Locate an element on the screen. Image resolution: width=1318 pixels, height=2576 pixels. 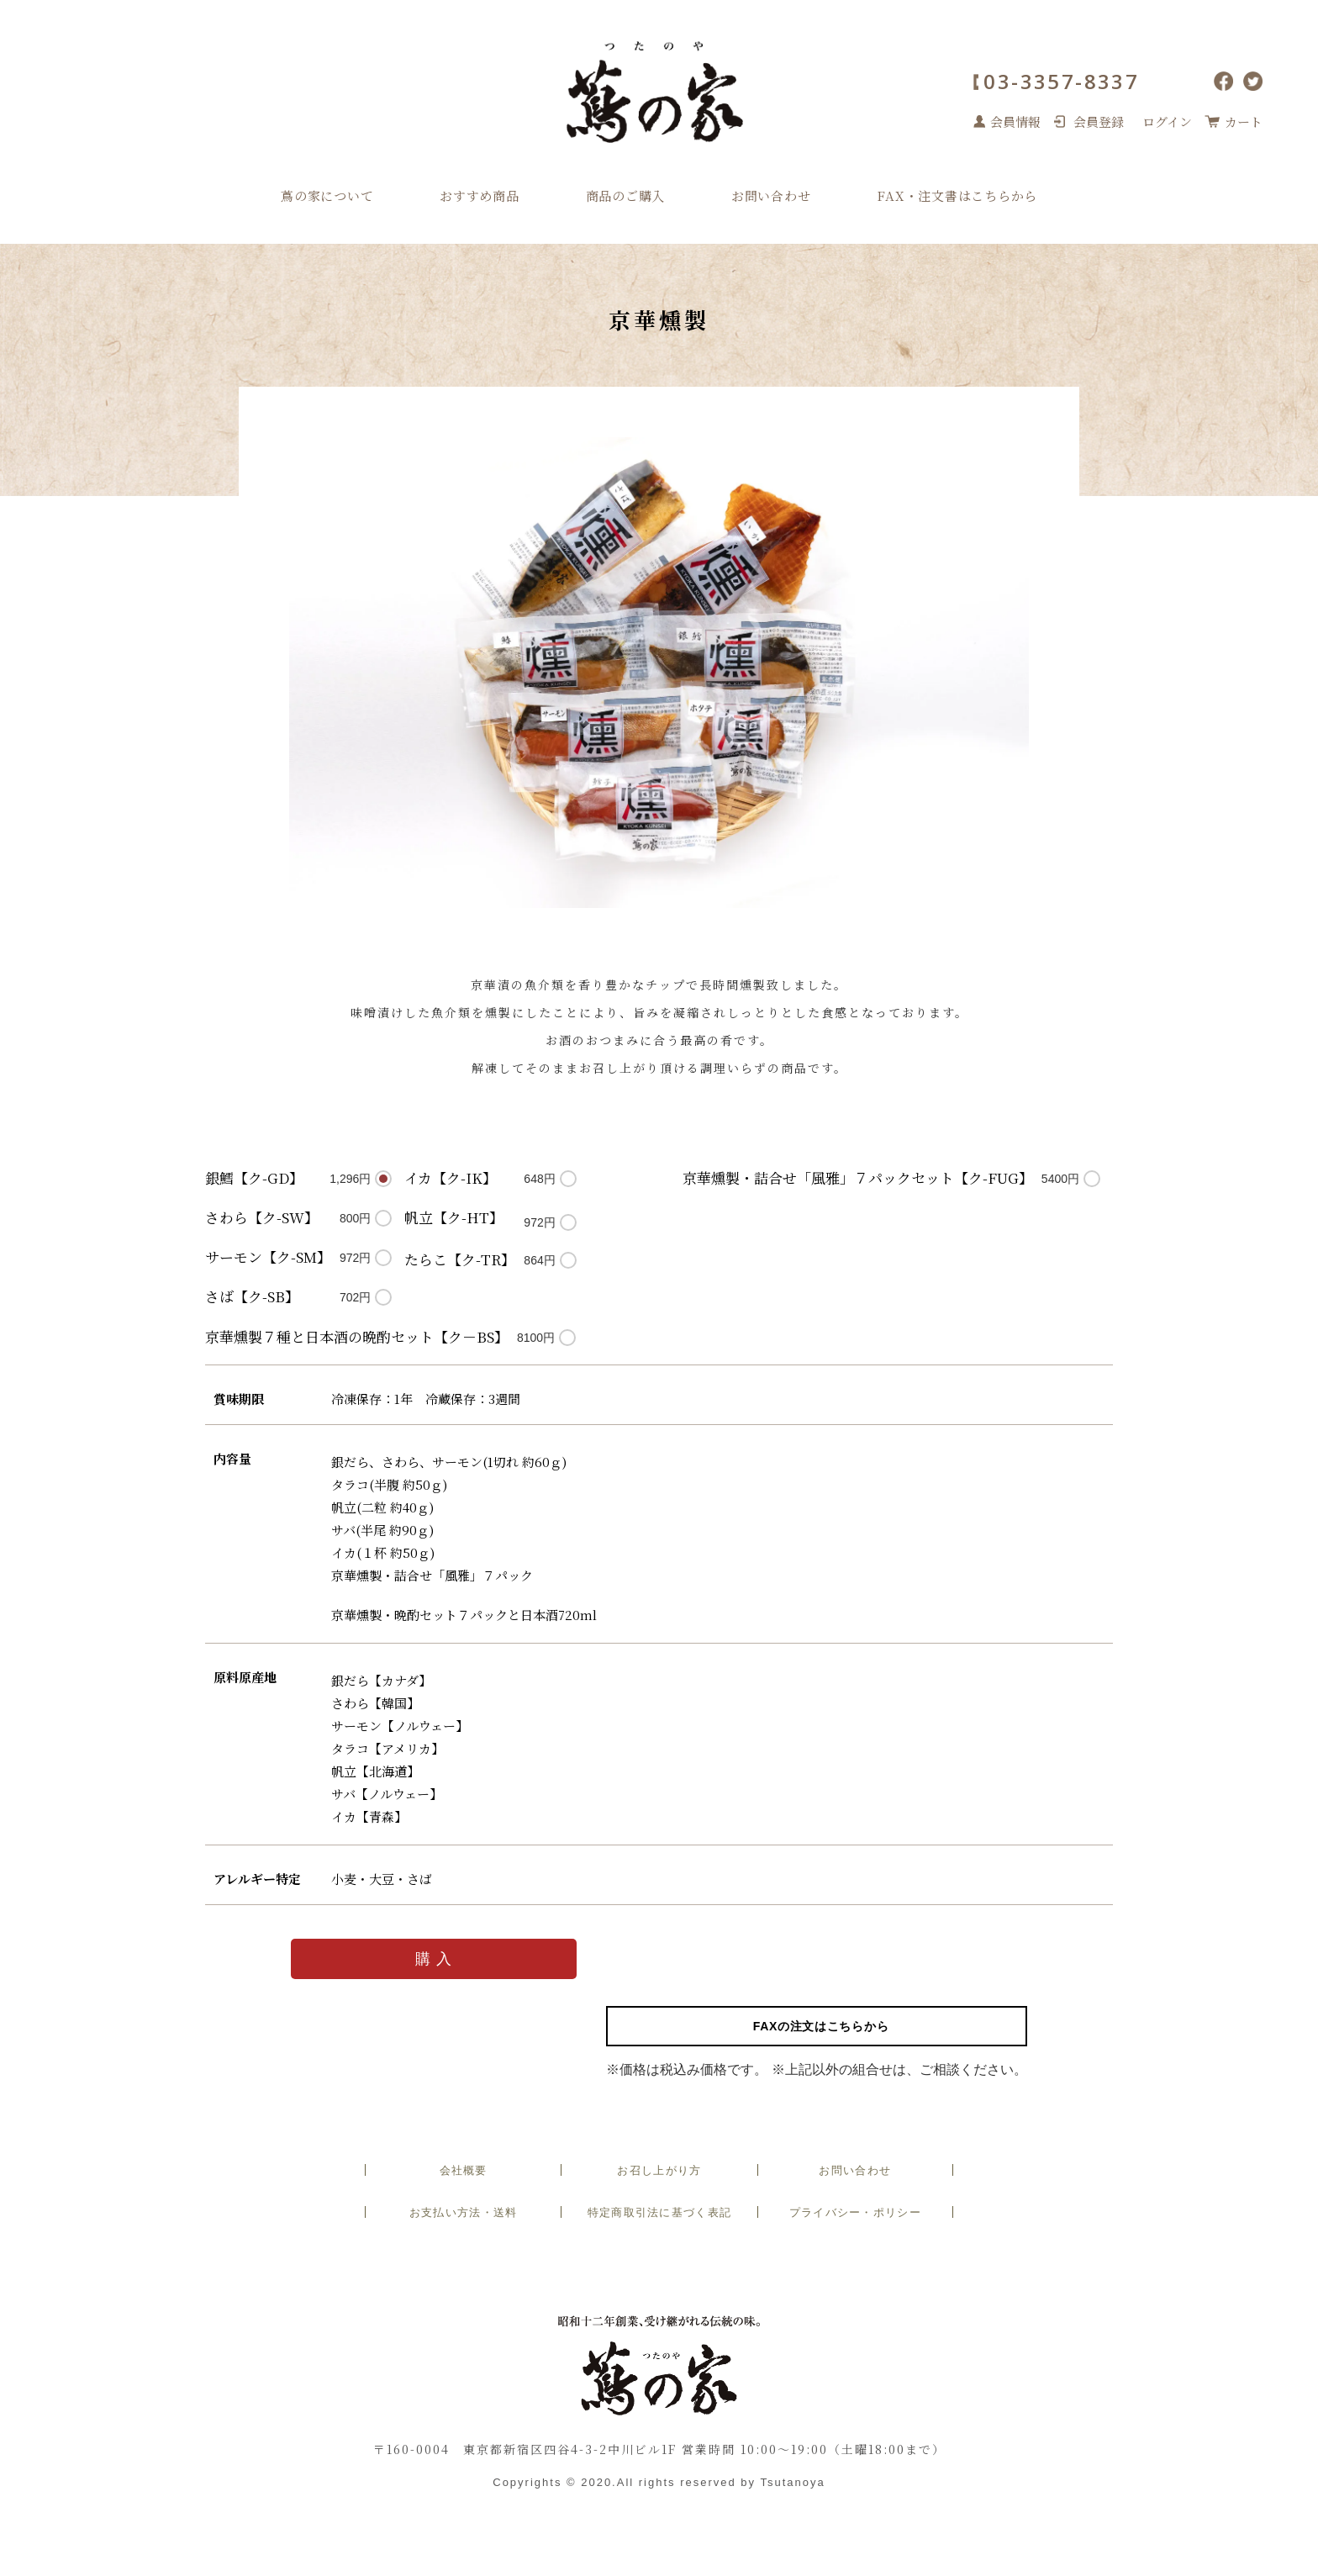
プライバシー・ポリシー is located at coordinates (855, 2212).